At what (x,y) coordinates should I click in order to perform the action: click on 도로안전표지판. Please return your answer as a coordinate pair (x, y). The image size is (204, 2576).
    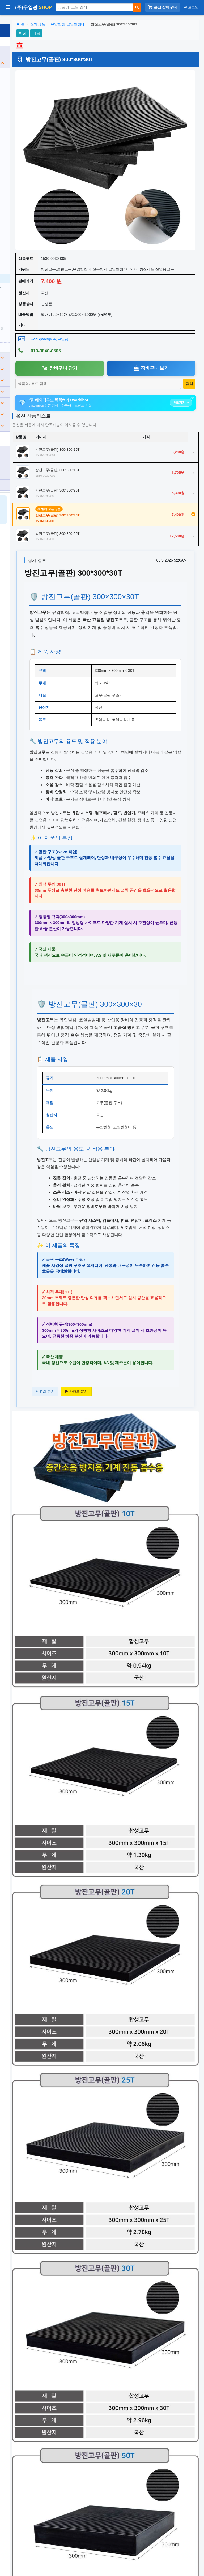
    Looking at the image, I should click on (25, 109).